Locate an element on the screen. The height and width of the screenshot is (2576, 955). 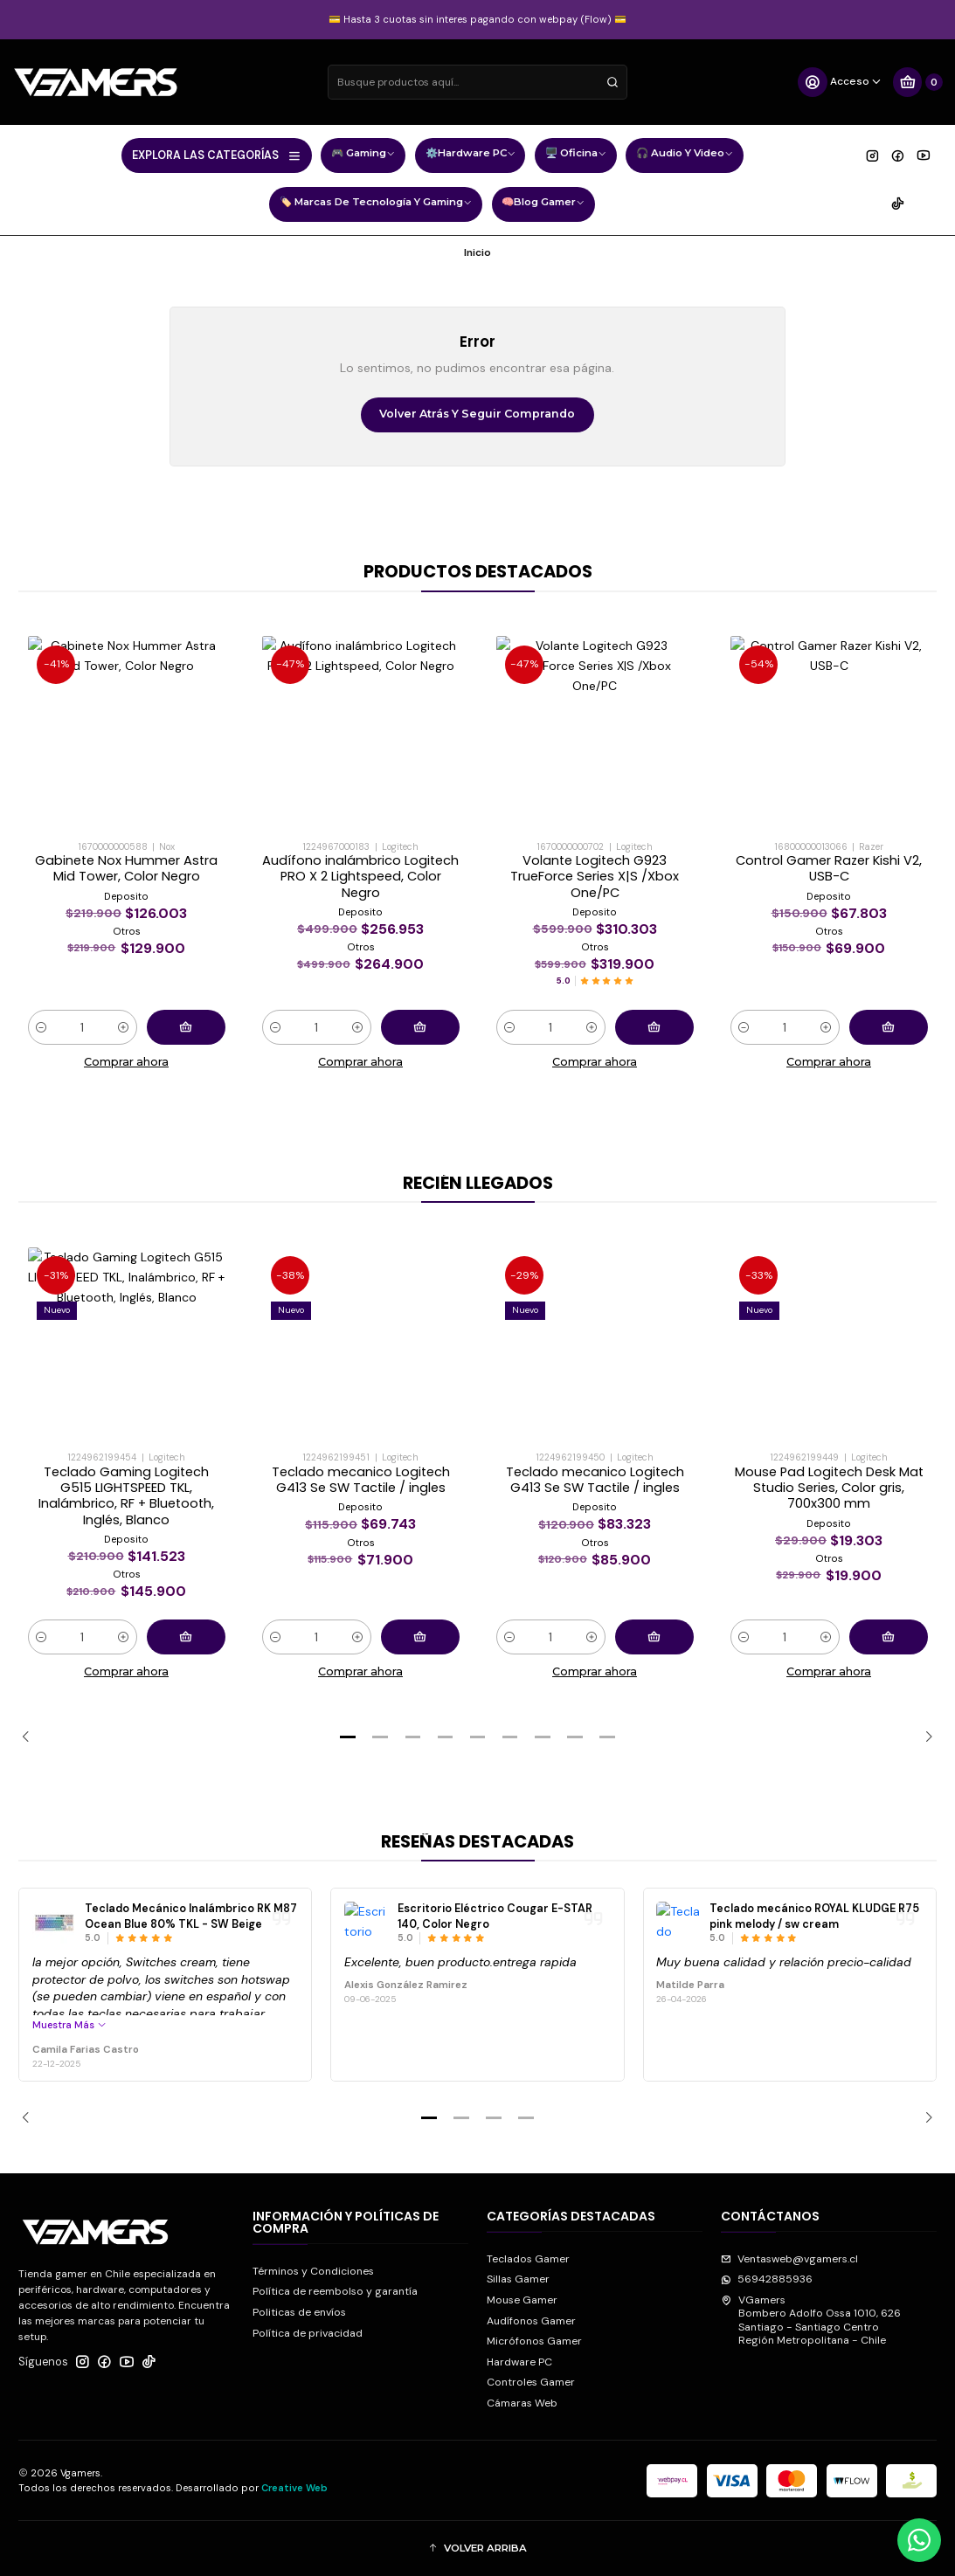
Volver atrás y seguir comprando is located at coordinates (477, 413).